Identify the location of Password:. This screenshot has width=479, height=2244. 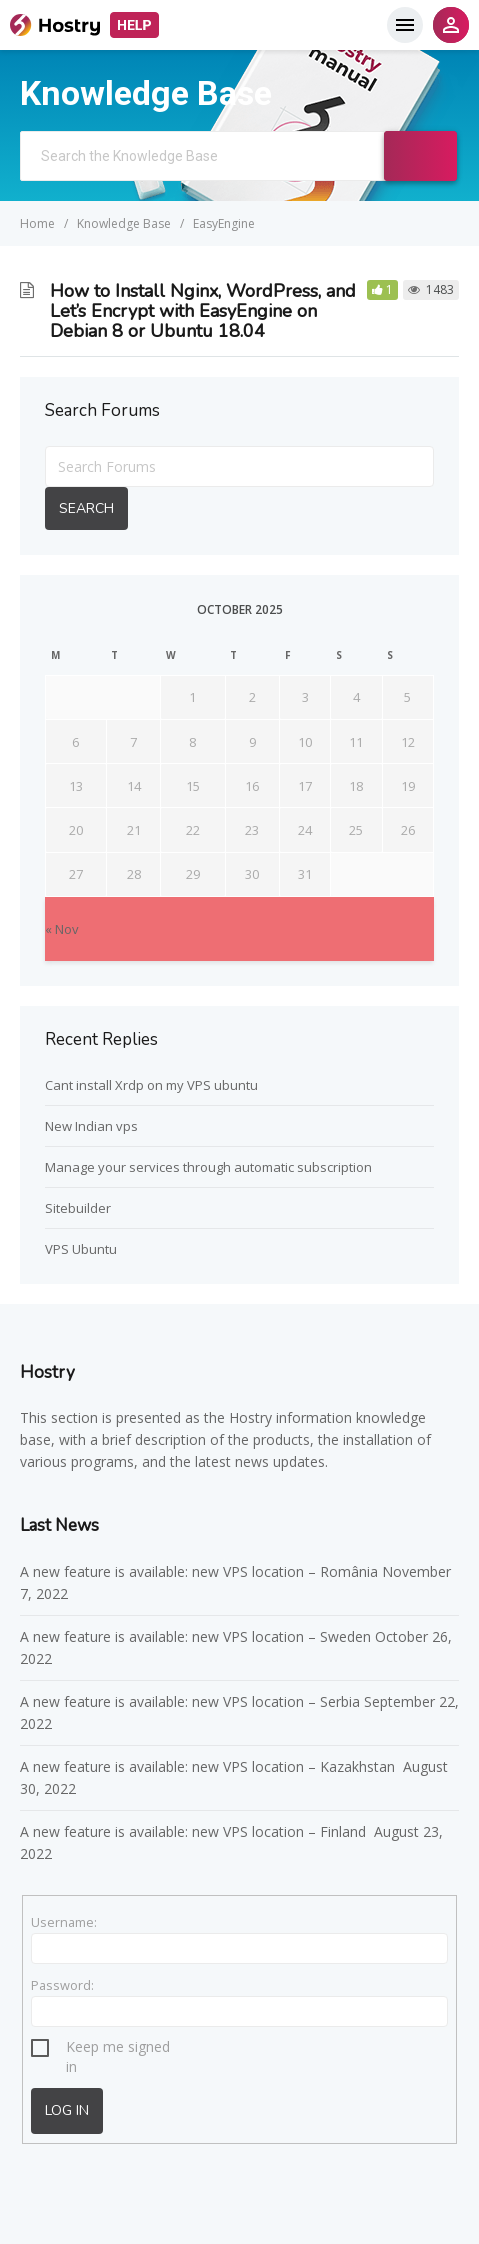
(62, 1985).